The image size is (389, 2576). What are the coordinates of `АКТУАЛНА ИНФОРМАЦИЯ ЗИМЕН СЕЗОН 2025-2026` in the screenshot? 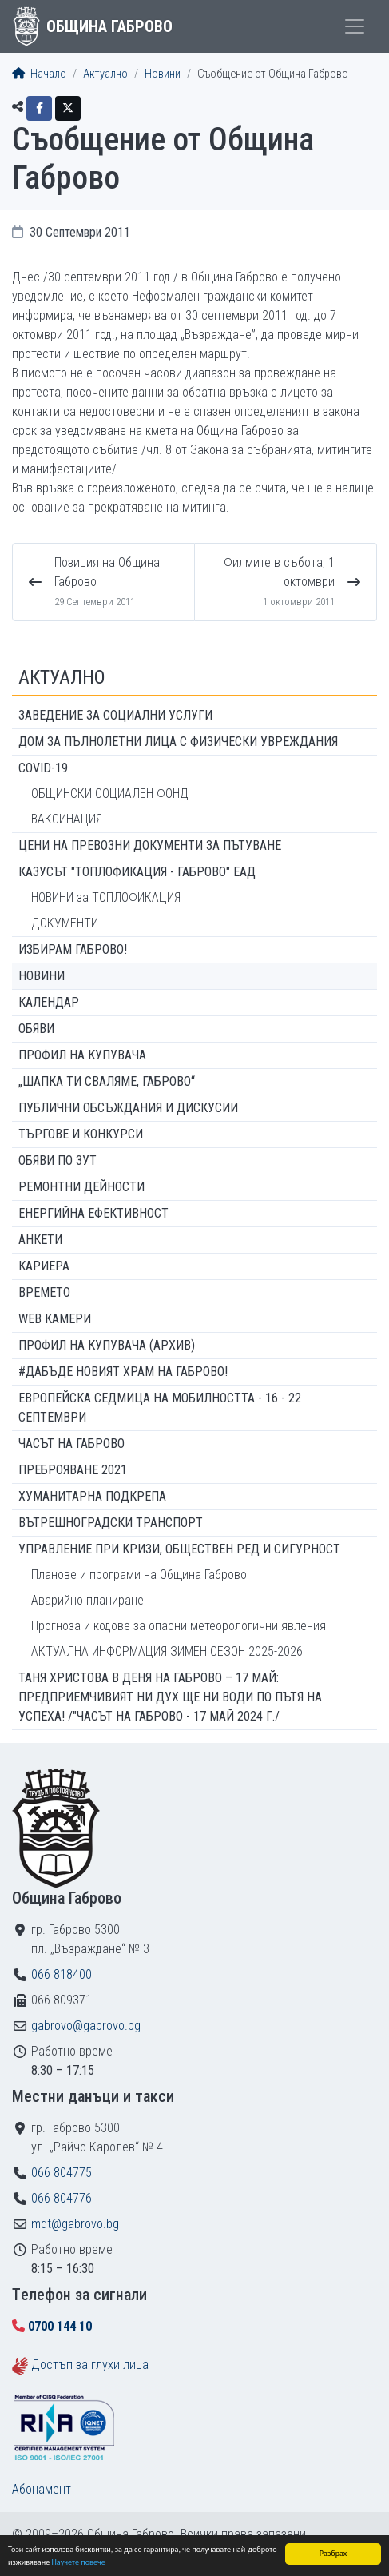 It's located at (167, 1651).